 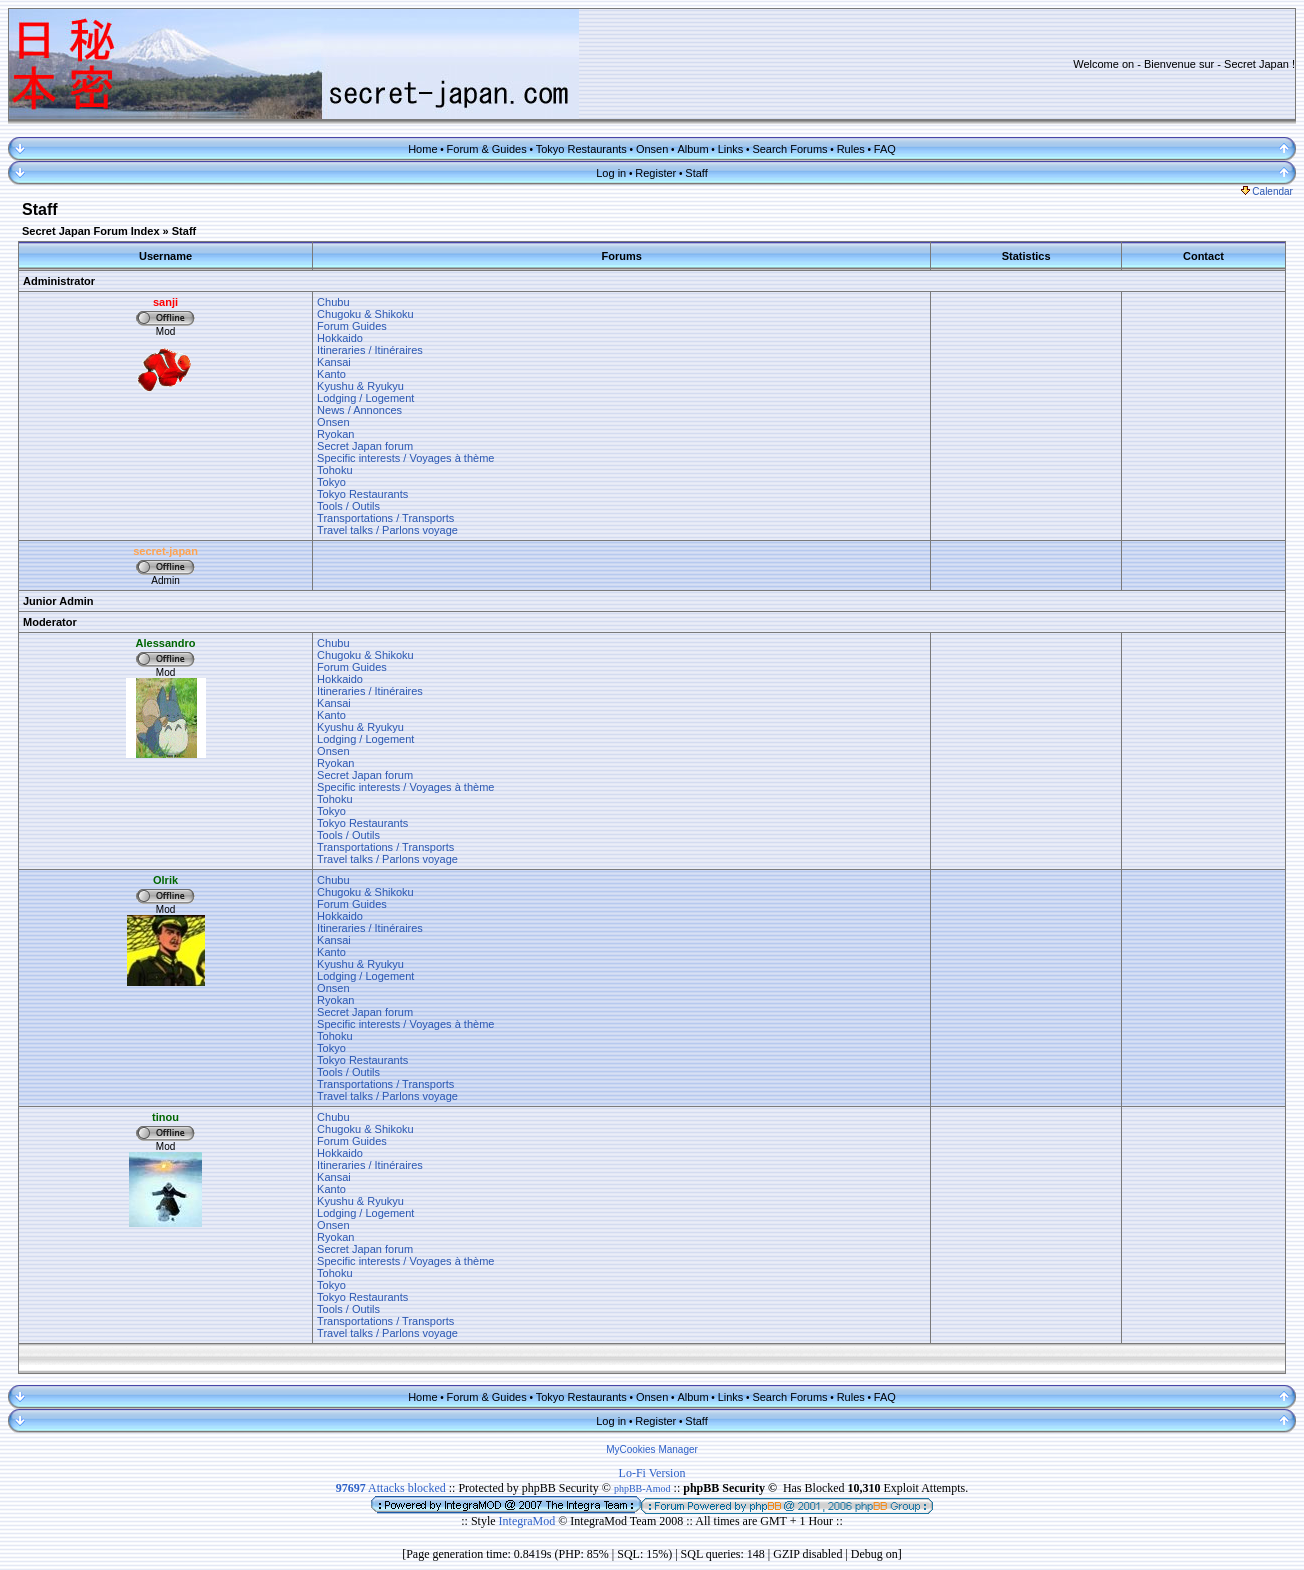 What do you see at coordinates (352, 326) in the screenshot?
I see `Forum Guides` at bounding box center [352, 326].